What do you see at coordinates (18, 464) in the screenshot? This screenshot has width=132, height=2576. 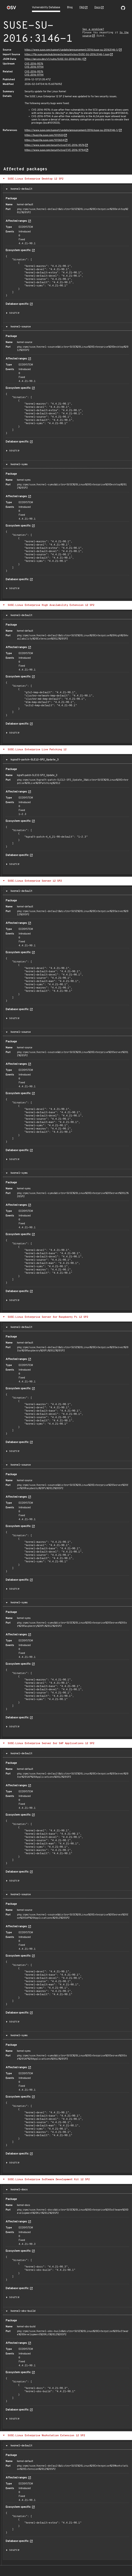 I see `kernel-syms` at bounding box center [18, 464].